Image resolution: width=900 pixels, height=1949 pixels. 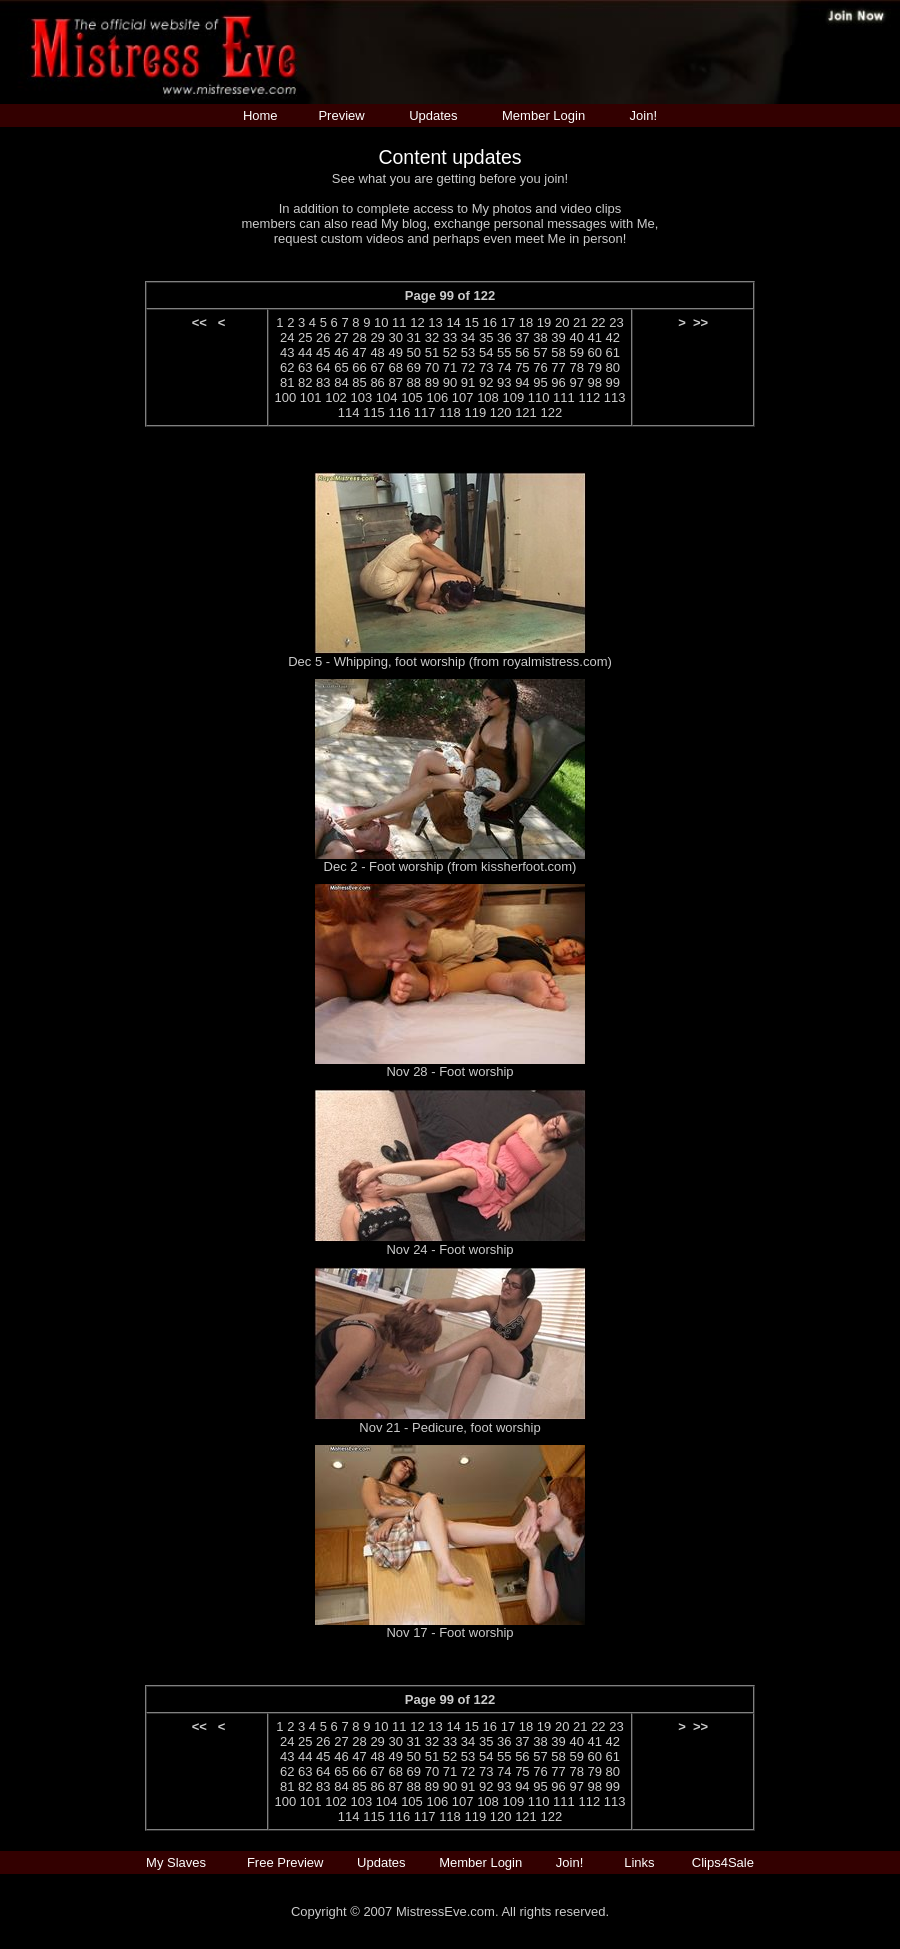 What do you see at coordinates (576, 382) in the screenshot?
I see `97` at bounding box center [576, 382].